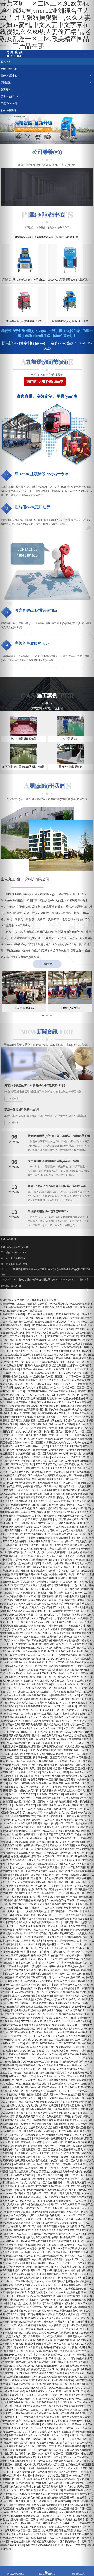  Describe the element at coordinates (72, 2127) in the screenshot. I see `91亚洲国产亚洲国产亚洲` at that location.